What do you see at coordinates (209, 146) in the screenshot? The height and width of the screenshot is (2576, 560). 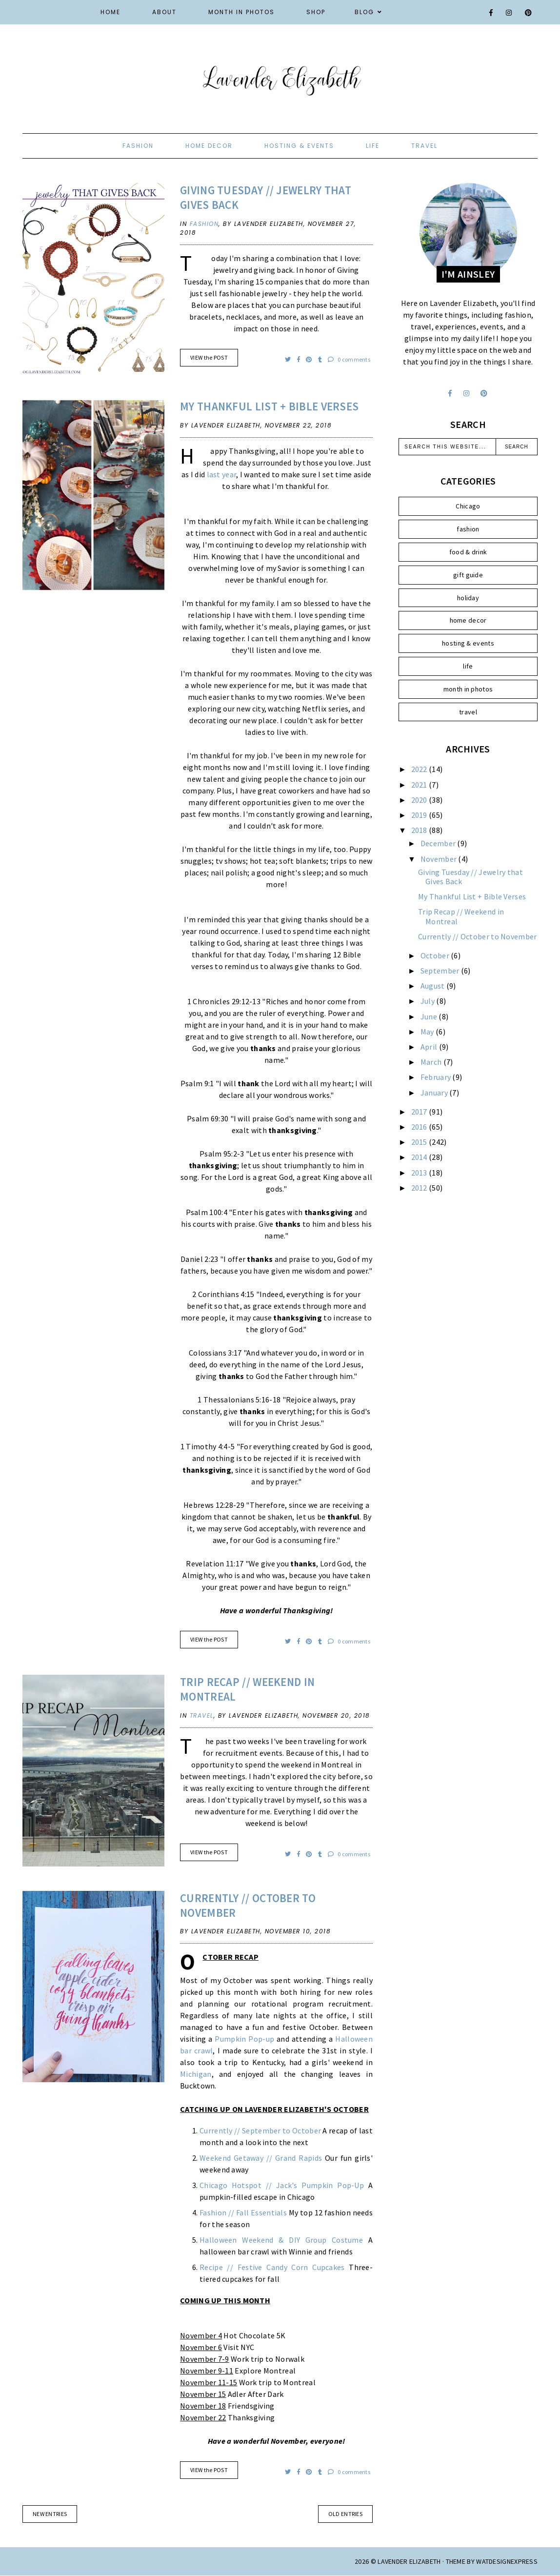 I see `home decor` at bounding box center [209, 146].